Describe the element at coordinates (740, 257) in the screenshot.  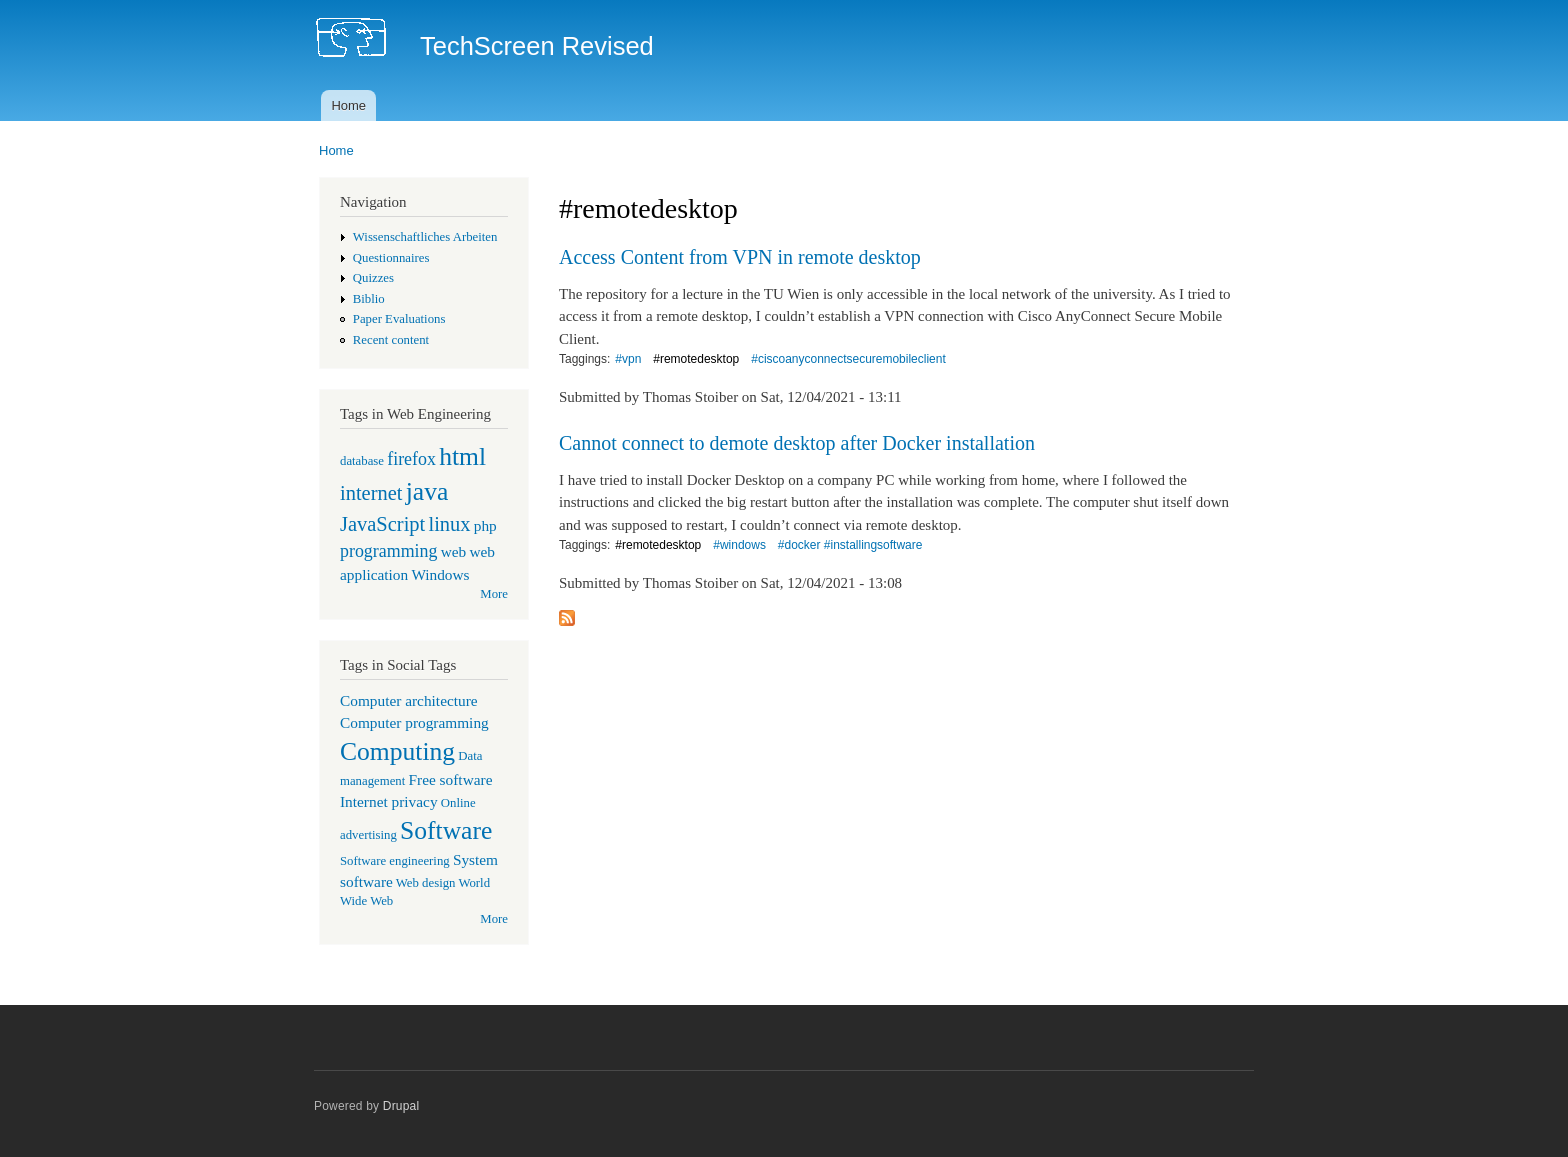
I see `Access Content from VPN in remote desktop` at that location.